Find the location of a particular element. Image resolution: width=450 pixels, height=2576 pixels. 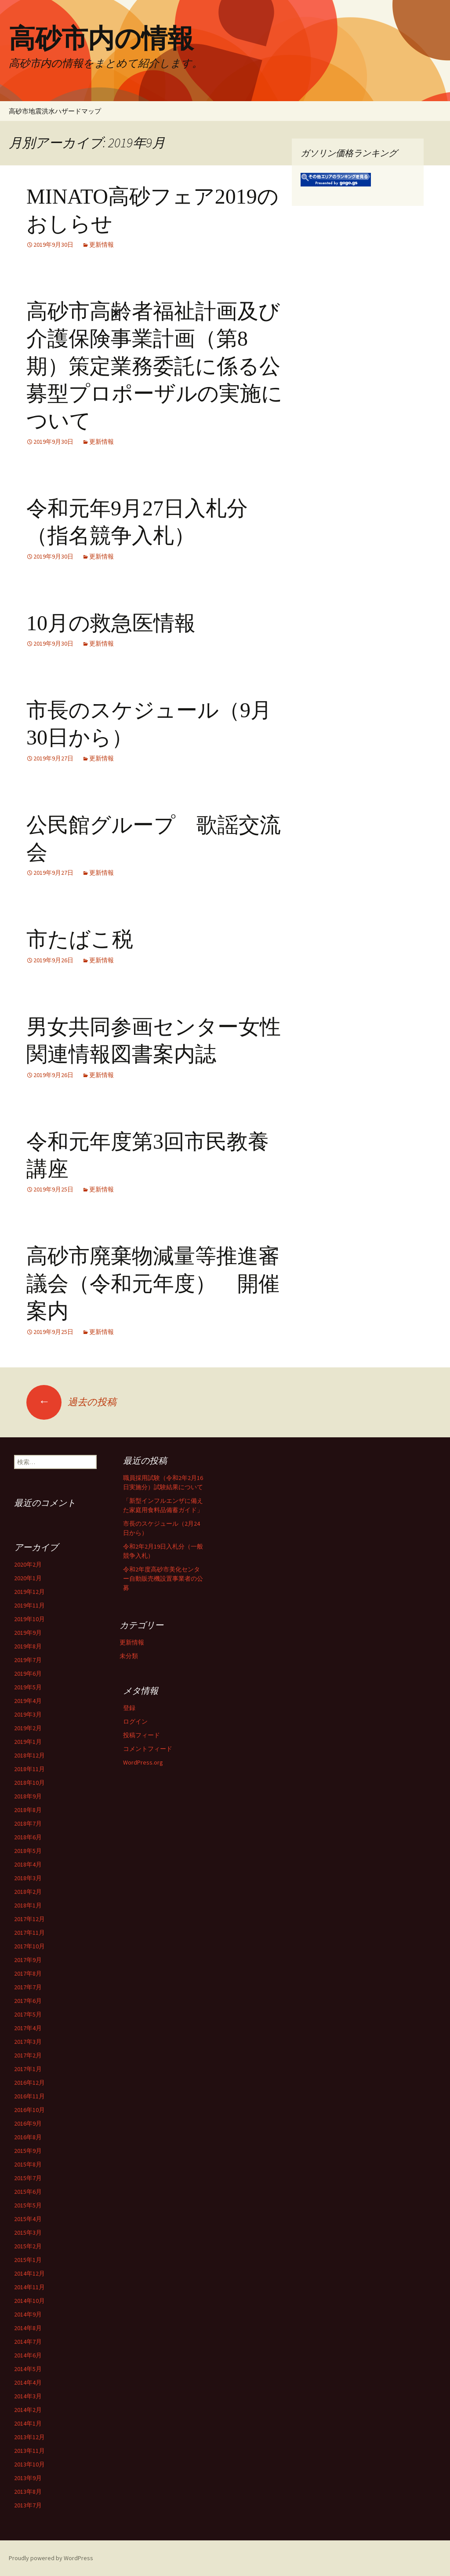

2015年4月 is located at coordinates (28, 2219).